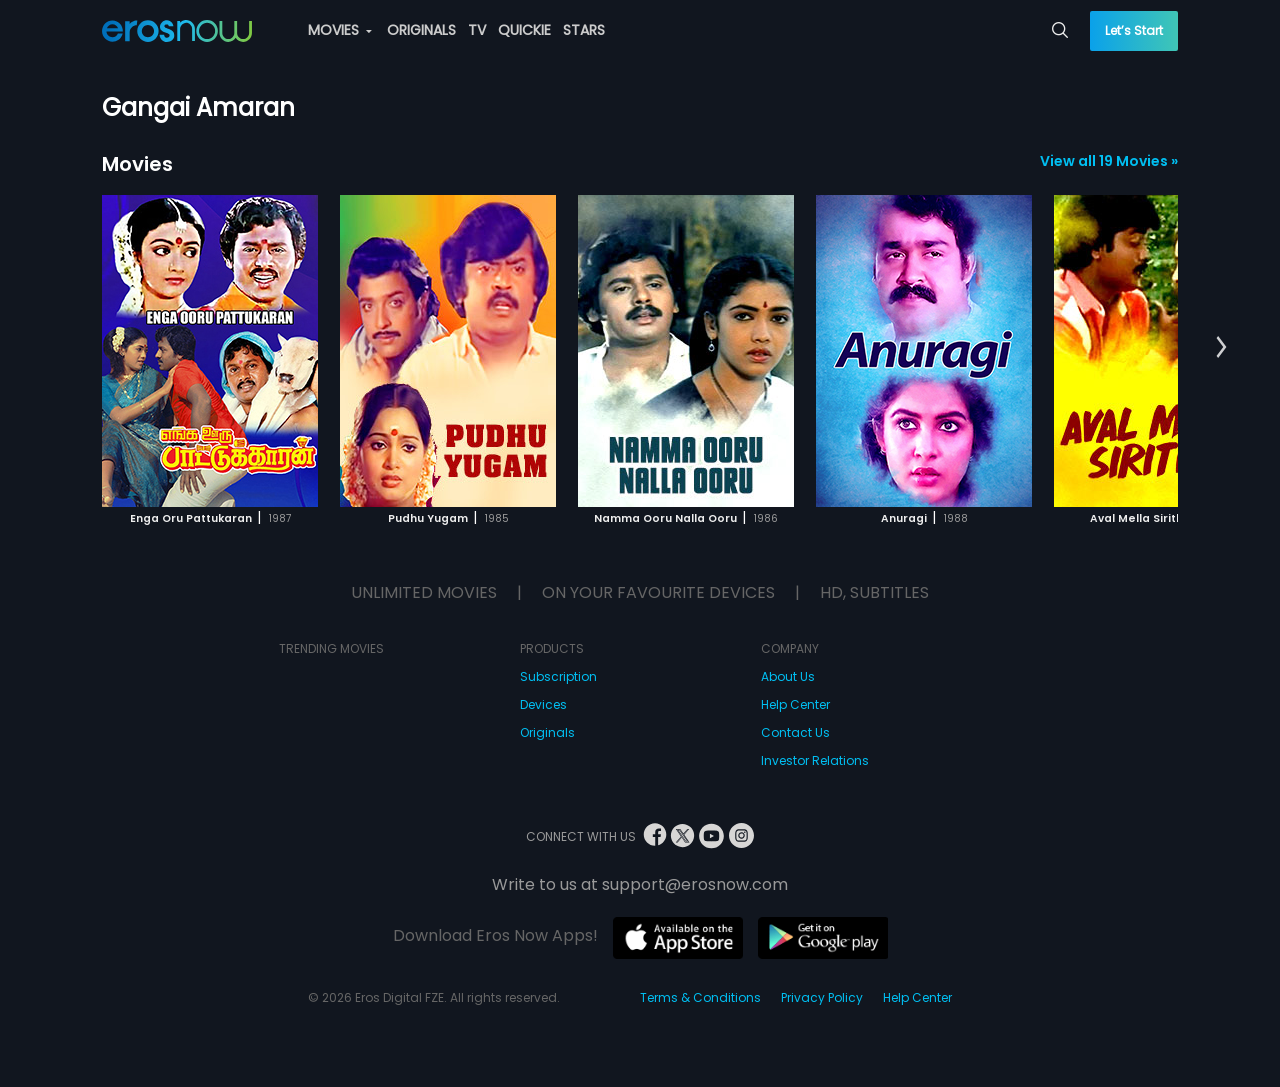  Describe the element at coordinates (822, 997) in the screenshot. I see `Privacy Policy` at that location.